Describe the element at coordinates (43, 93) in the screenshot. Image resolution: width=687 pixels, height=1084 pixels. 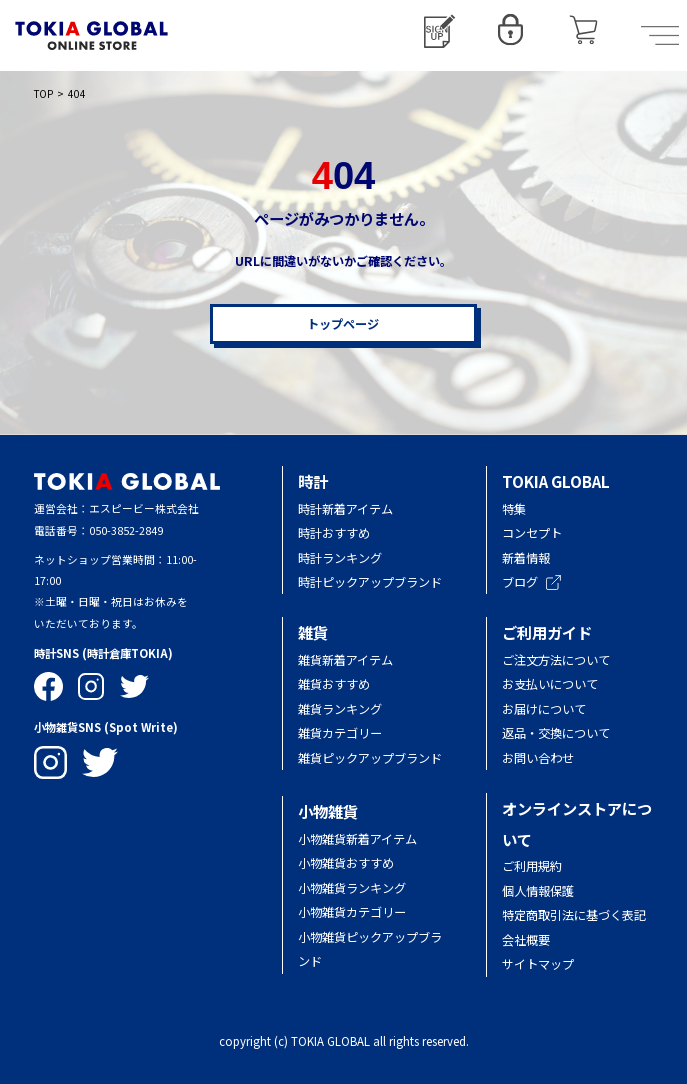
I see `TOP` at that location.